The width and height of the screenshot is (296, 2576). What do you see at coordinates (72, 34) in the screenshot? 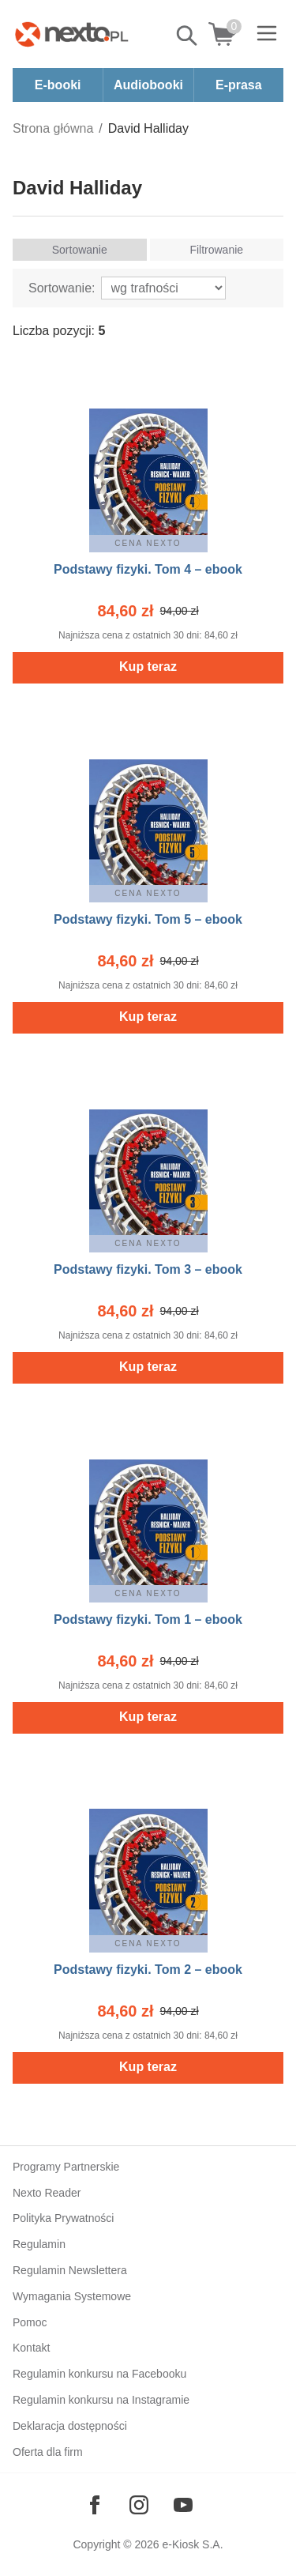
I see `[Nexto.pl - ebooki, audiobooki i eprasa - wybieraj wśród kilkudziesięciu tysięcy tytułów]` at bounding box center [72, 34].